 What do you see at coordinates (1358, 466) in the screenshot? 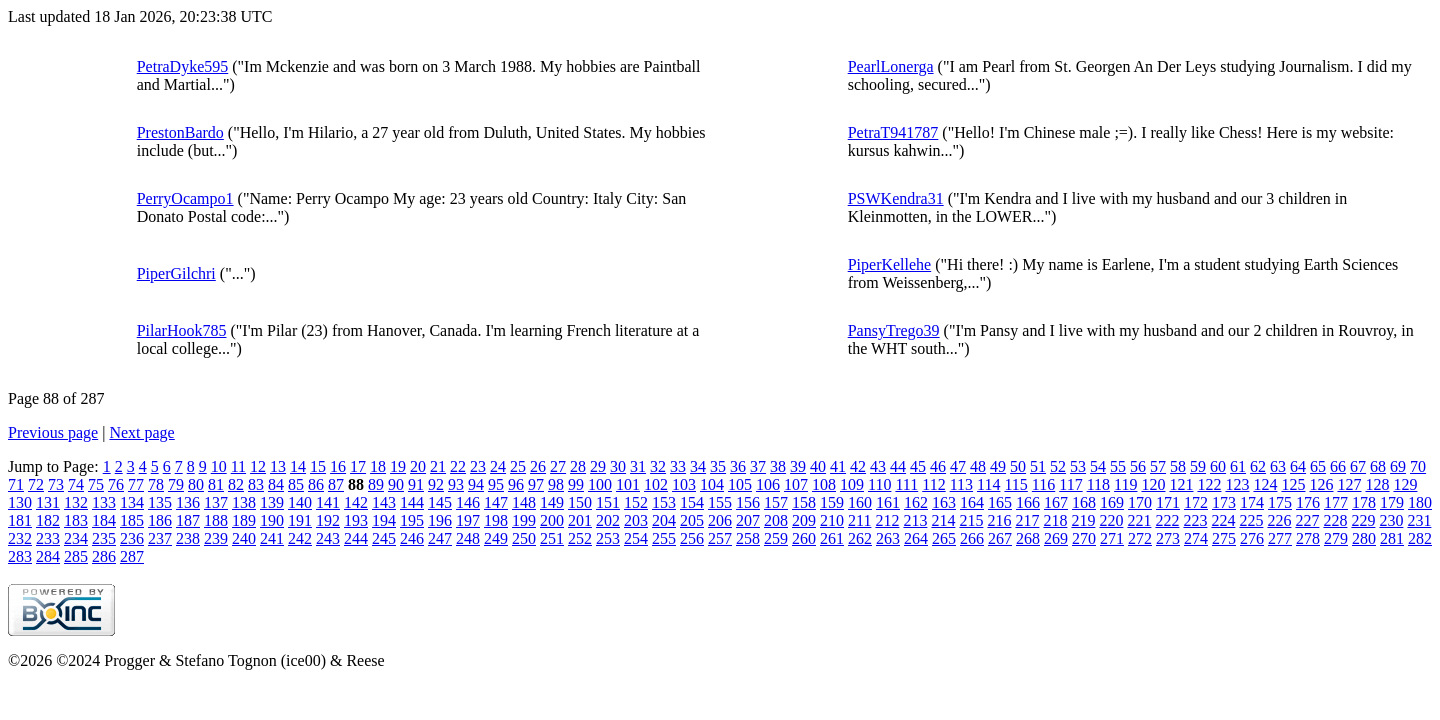
I see `67` at bounding box center [1358, 466].